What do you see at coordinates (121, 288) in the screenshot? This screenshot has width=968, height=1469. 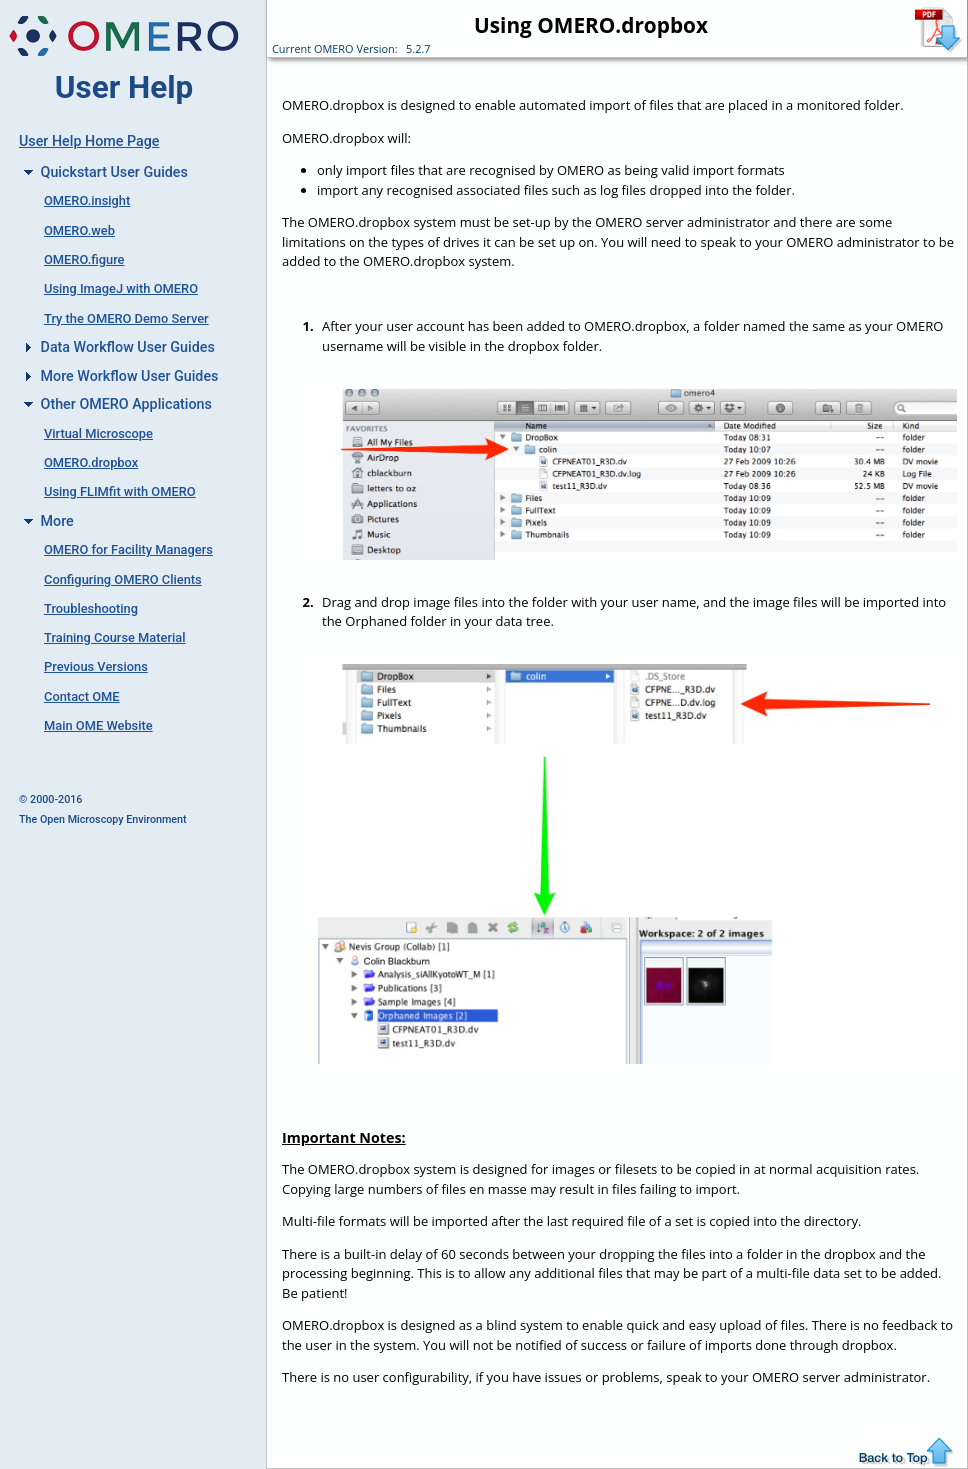 I see `Using ImageJ with OMERO` at bounding box center [121, 288].